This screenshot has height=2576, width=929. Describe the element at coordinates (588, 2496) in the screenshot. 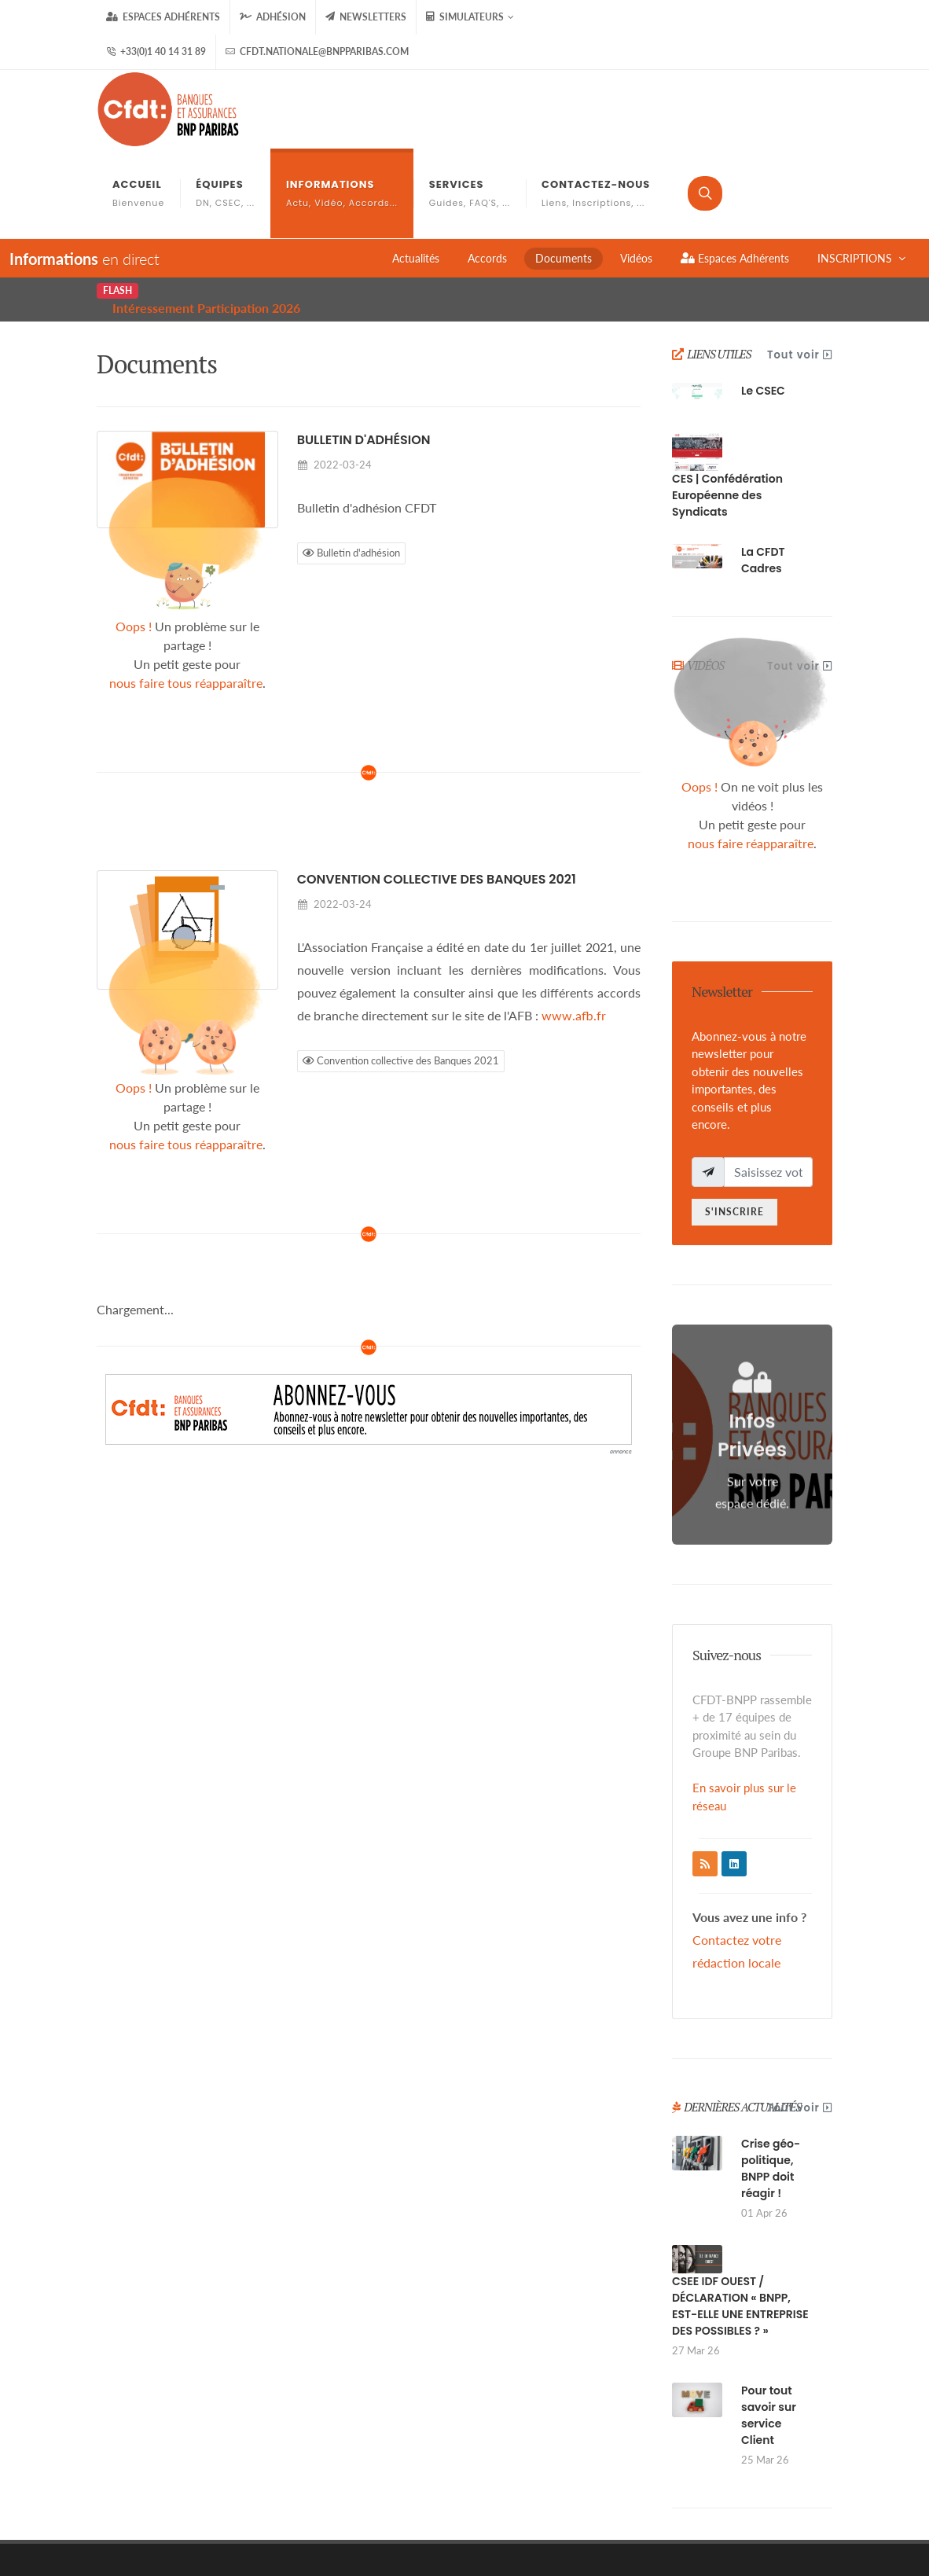

I see `Mentions Légales` at that location.